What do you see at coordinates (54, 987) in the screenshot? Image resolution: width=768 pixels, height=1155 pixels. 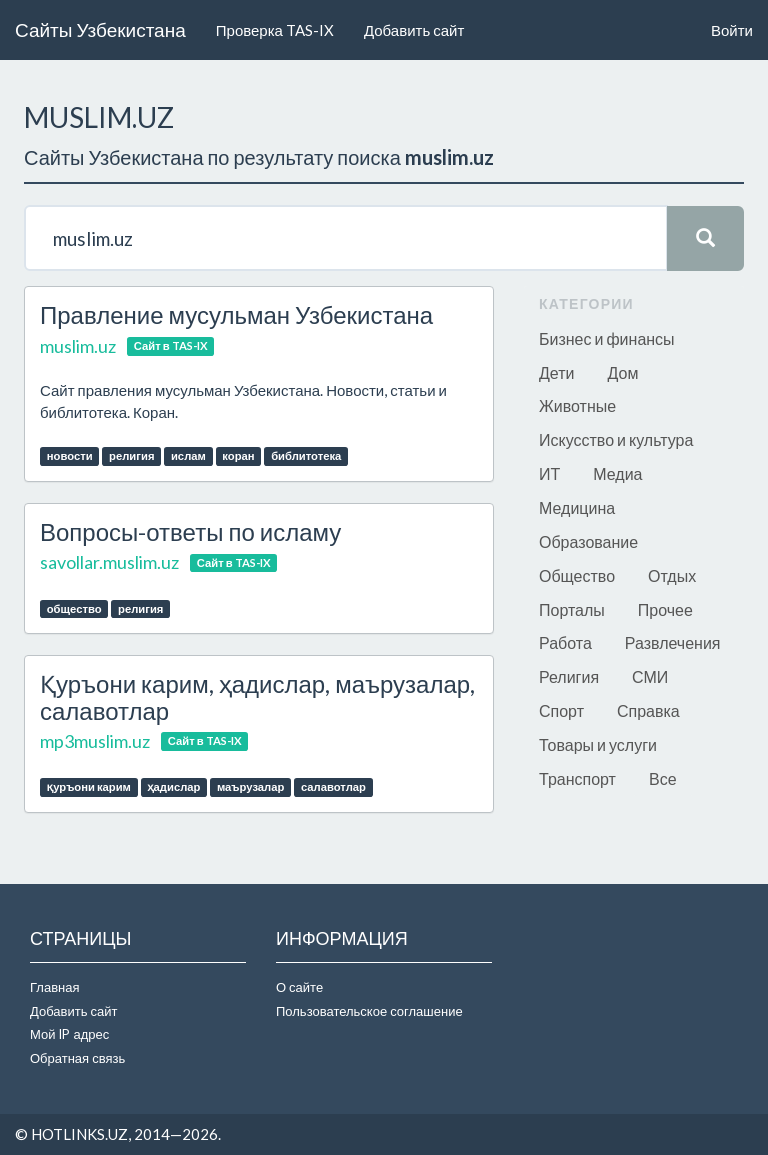 I see `Главная` at bounding box center [54, 987].